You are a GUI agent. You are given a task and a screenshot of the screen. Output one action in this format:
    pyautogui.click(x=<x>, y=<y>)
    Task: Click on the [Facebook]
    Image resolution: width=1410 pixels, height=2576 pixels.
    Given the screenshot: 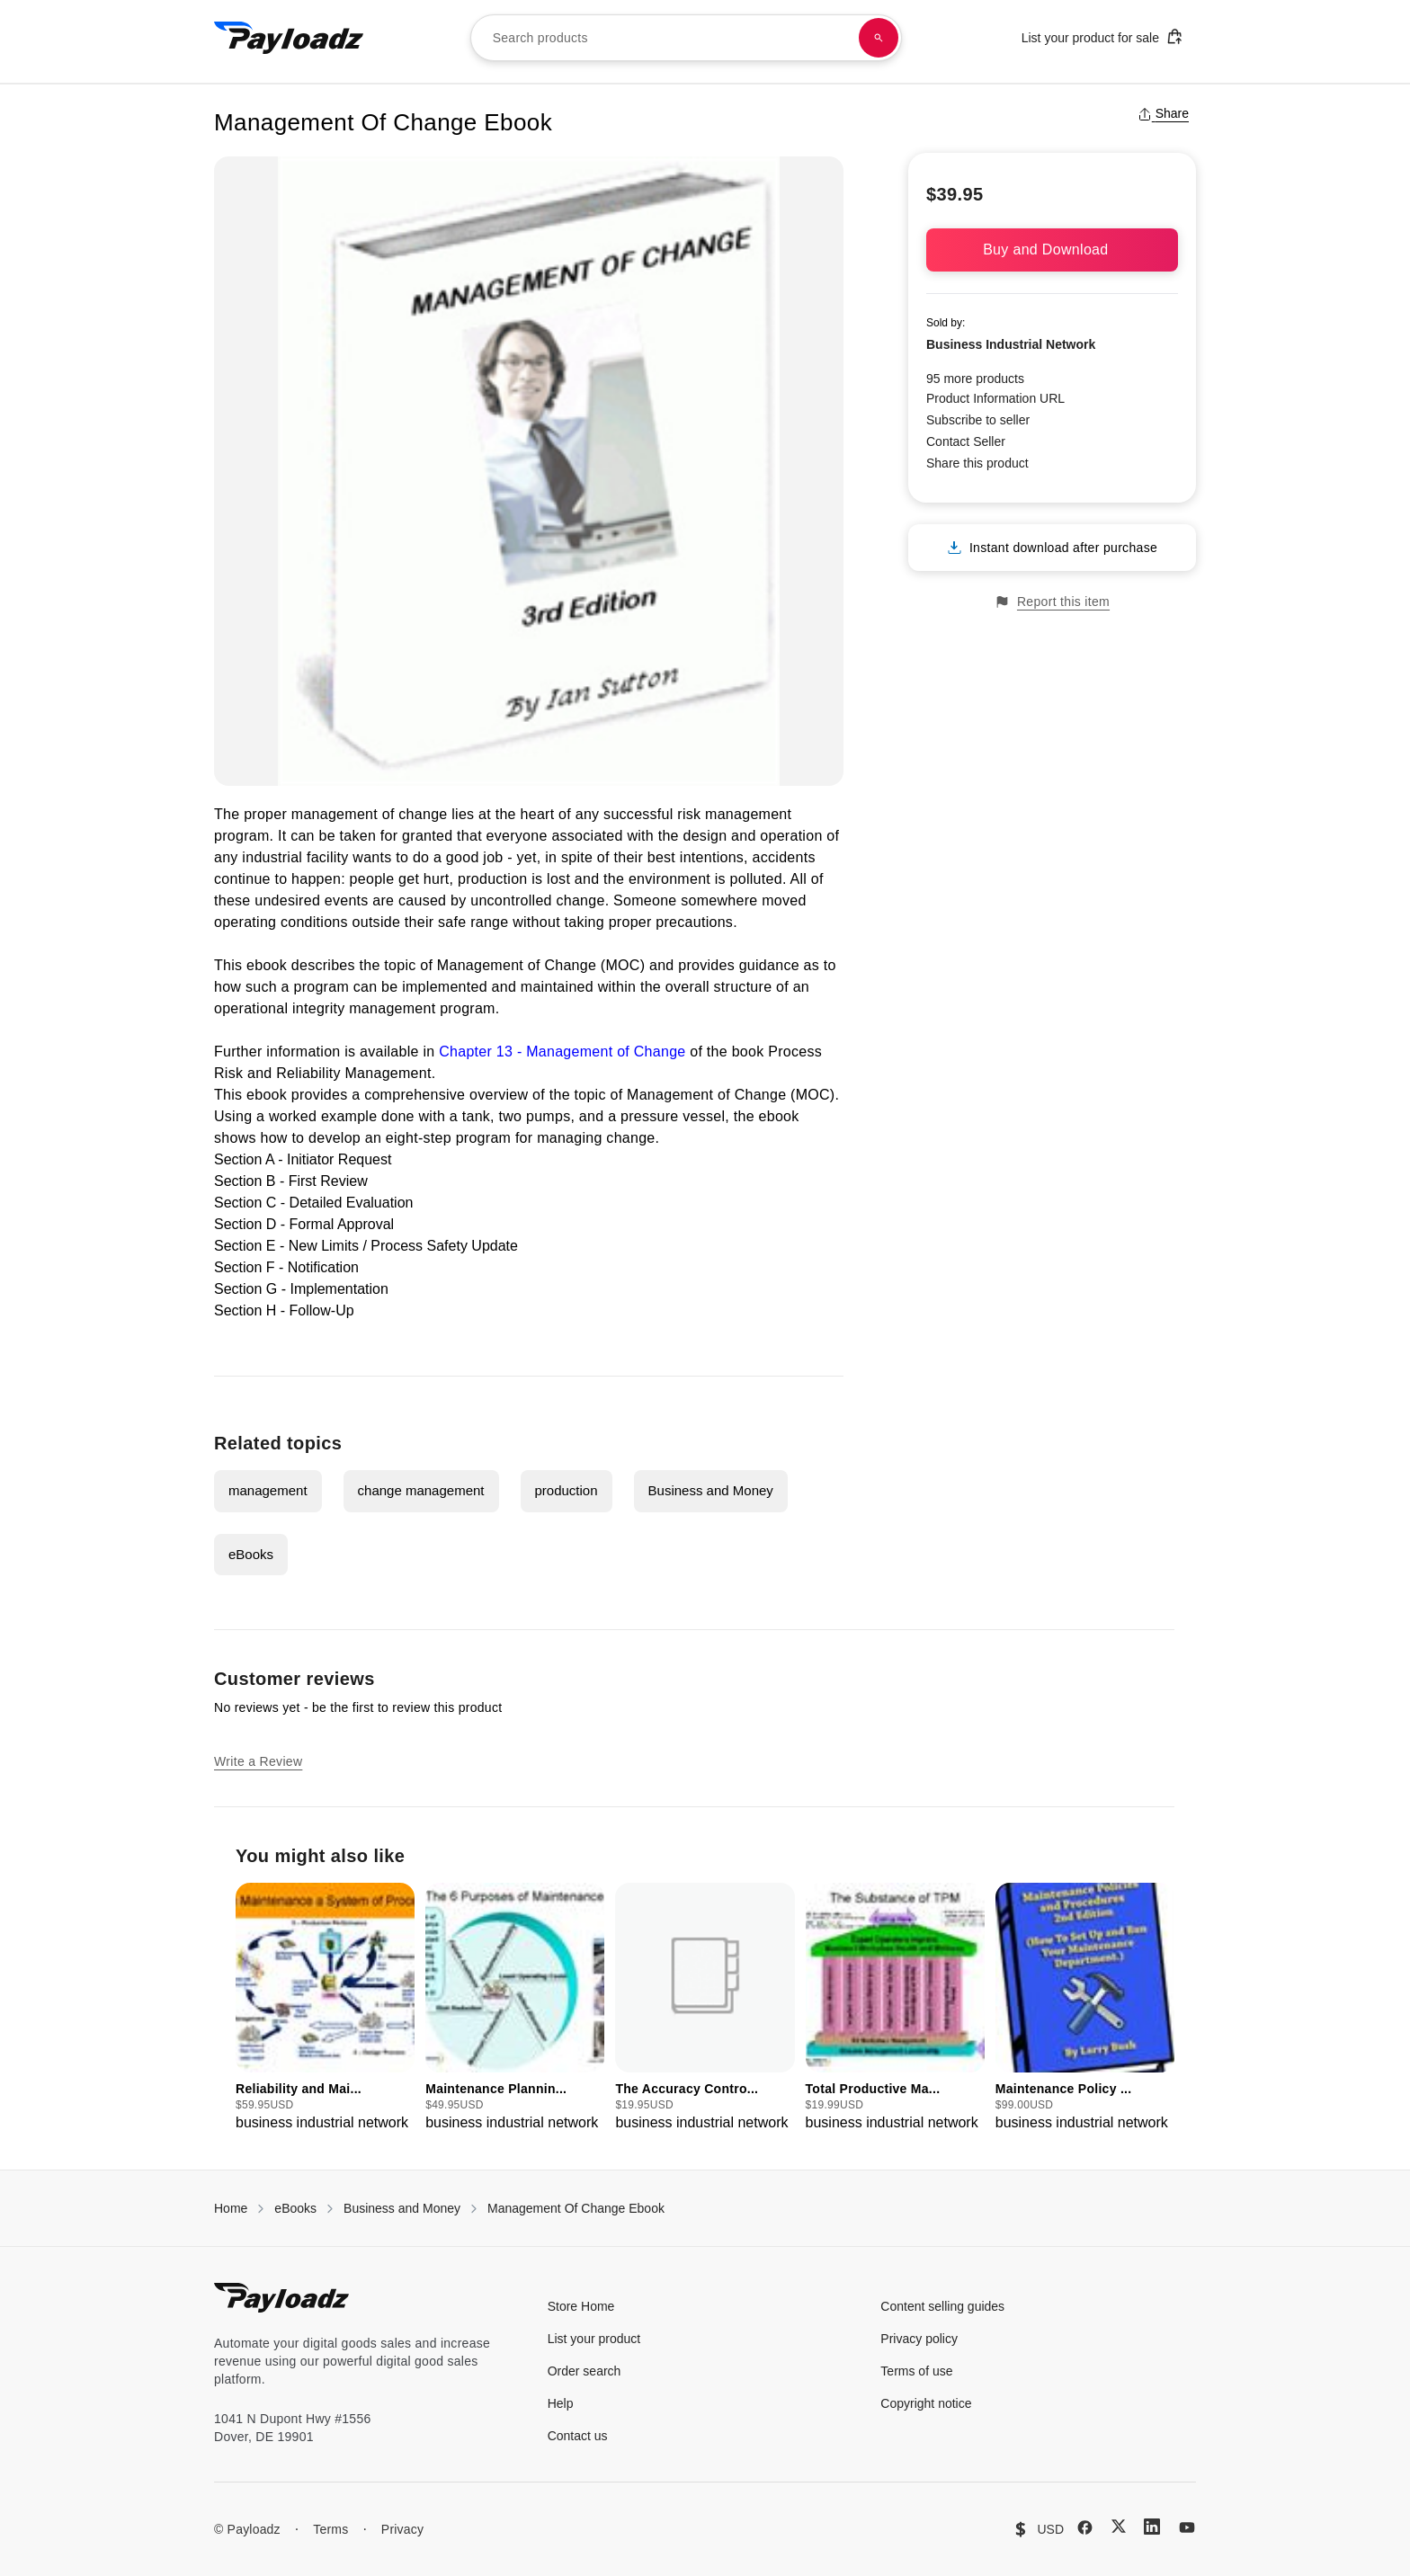 What is the action you would take?
    pyautogui.click(x=1084, y=2527)
    